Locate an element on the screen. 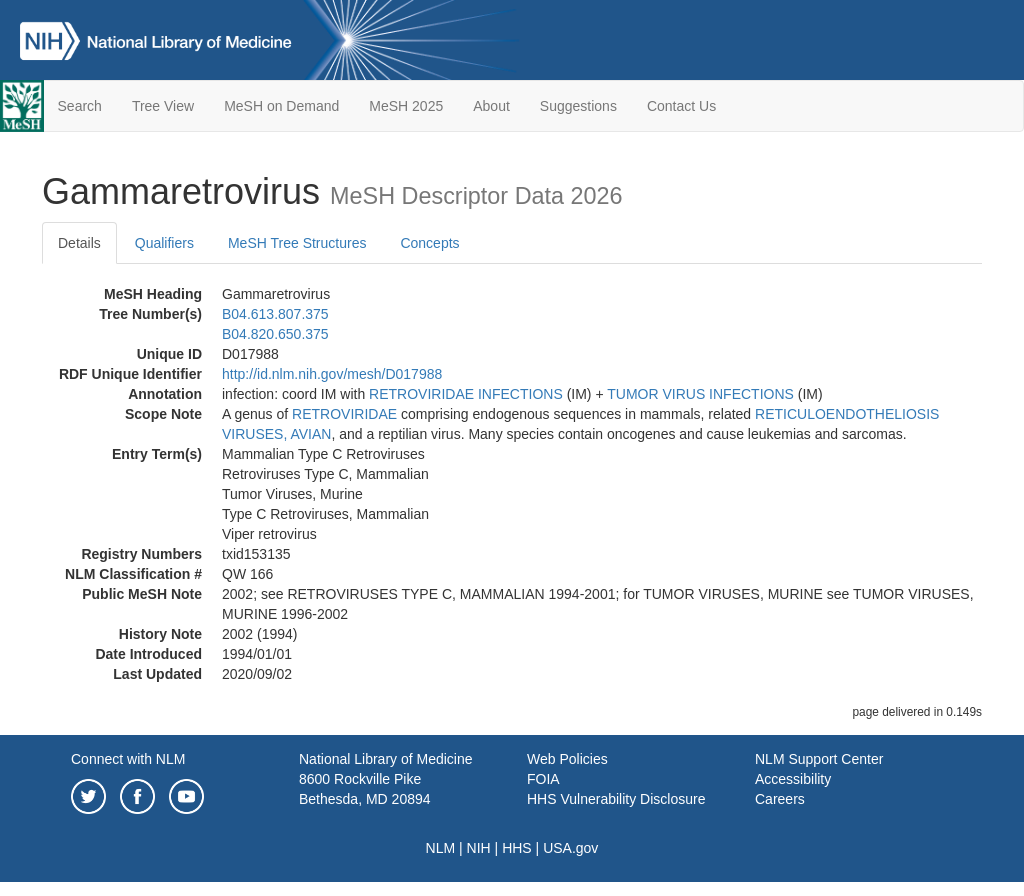  FOIA is located at coordinates (543, 779).